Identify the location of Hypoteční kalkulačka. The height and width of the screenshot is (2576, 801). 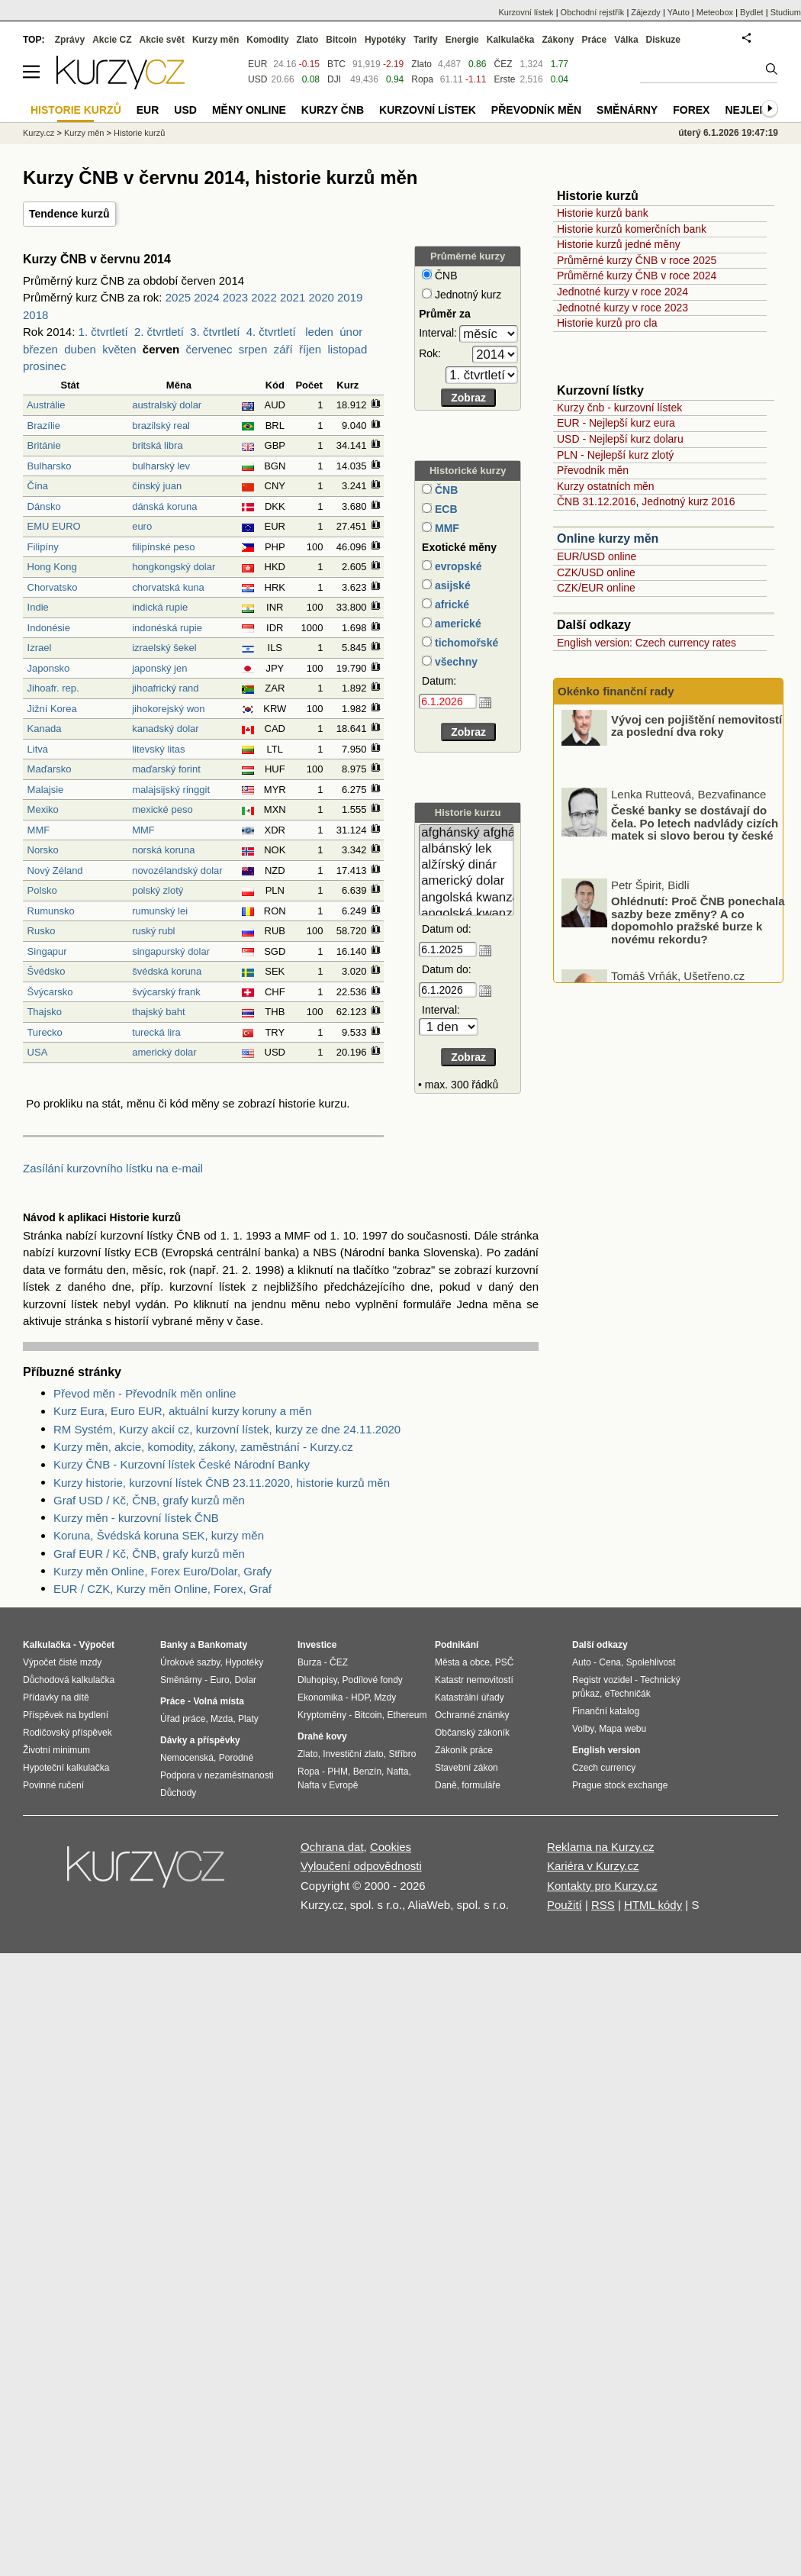
(66, 1767).